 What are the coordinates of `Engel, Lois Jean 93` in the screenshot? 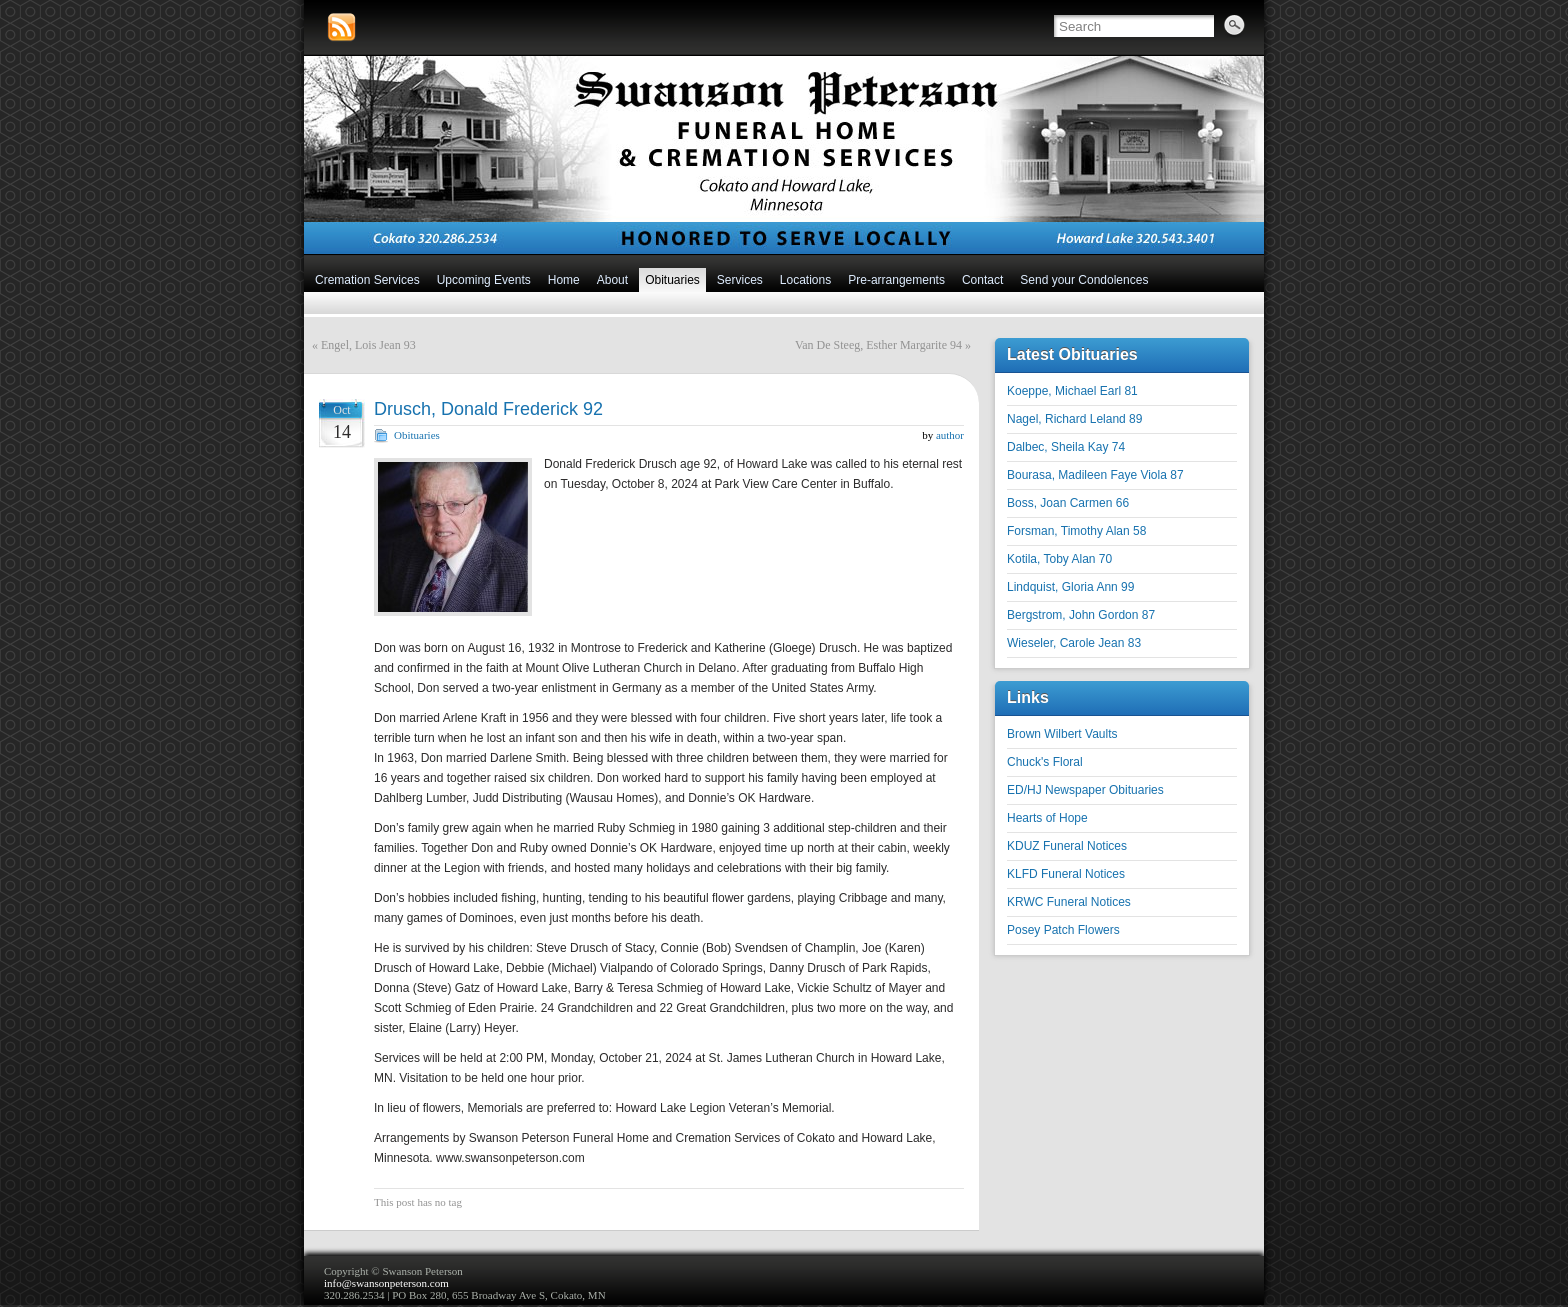 It's located at (368, 345).